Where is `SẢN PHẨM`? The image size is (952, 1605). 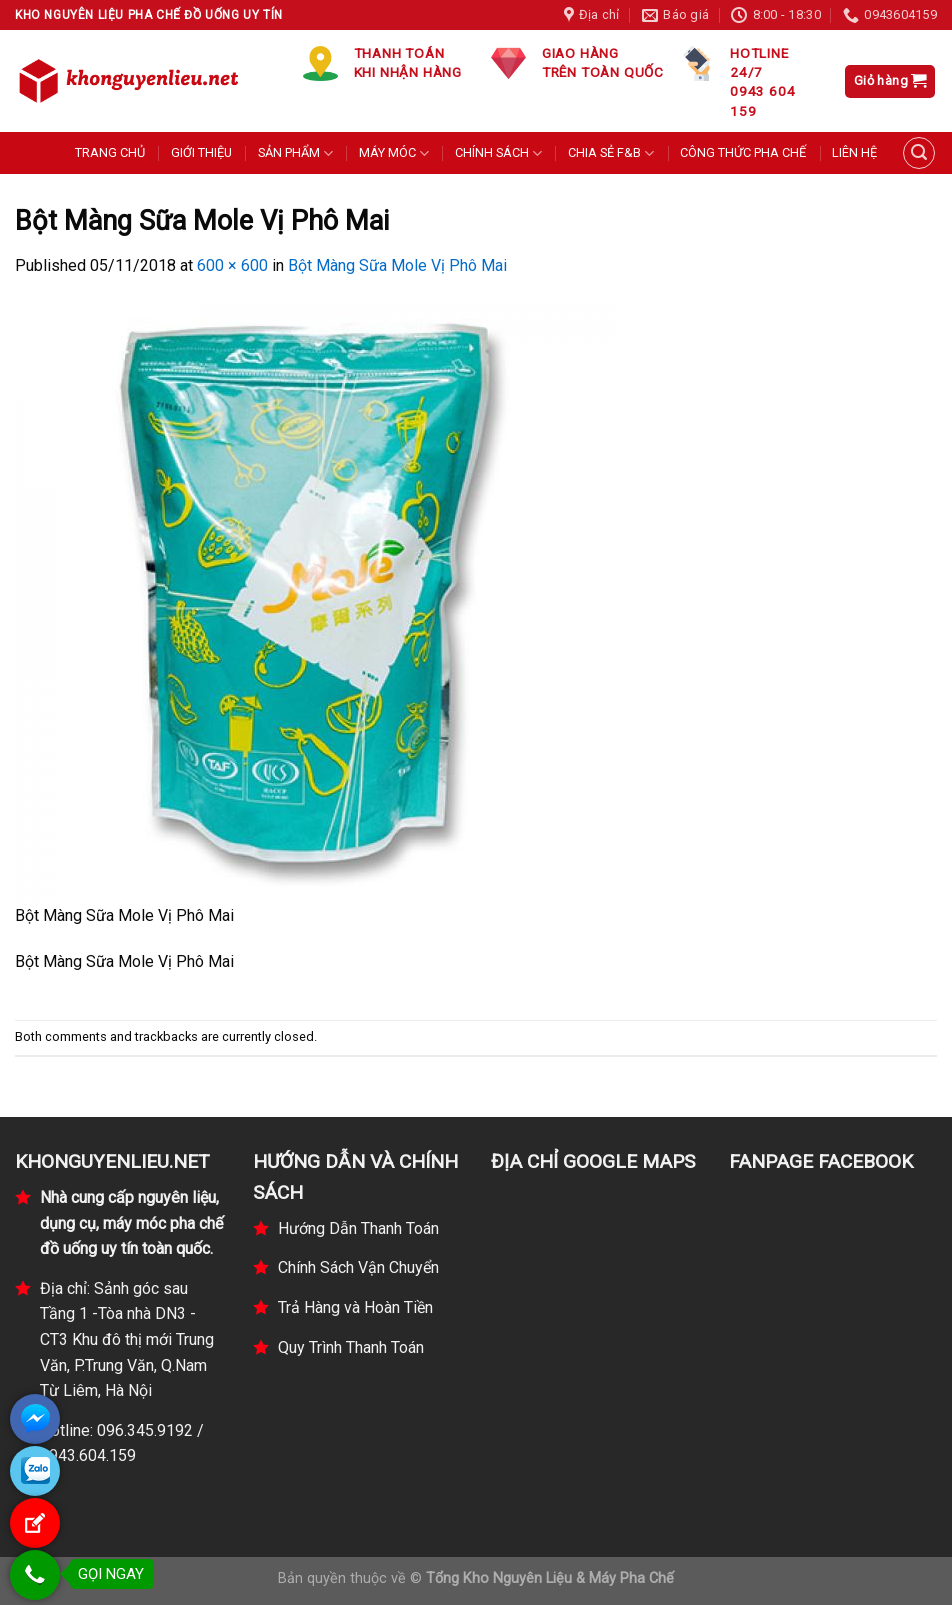 SẢN PHẨM is located at coordinates (295, 153).